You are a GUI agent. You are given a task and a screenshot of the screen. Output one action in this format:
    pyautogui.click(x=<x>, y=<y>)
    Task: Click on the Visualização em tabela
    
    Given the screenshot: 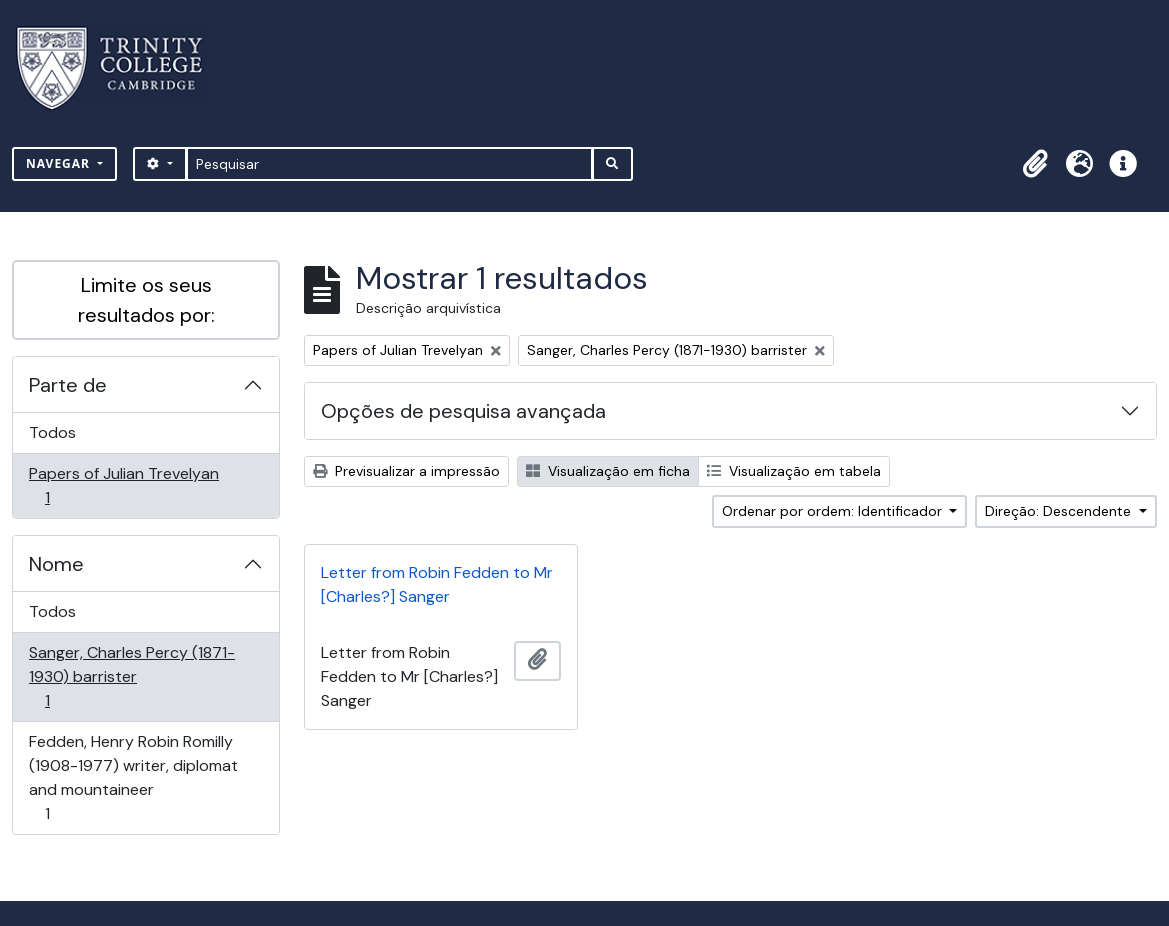 What is the action you would take?
    pyautogui.click(x=794, y=471)
    